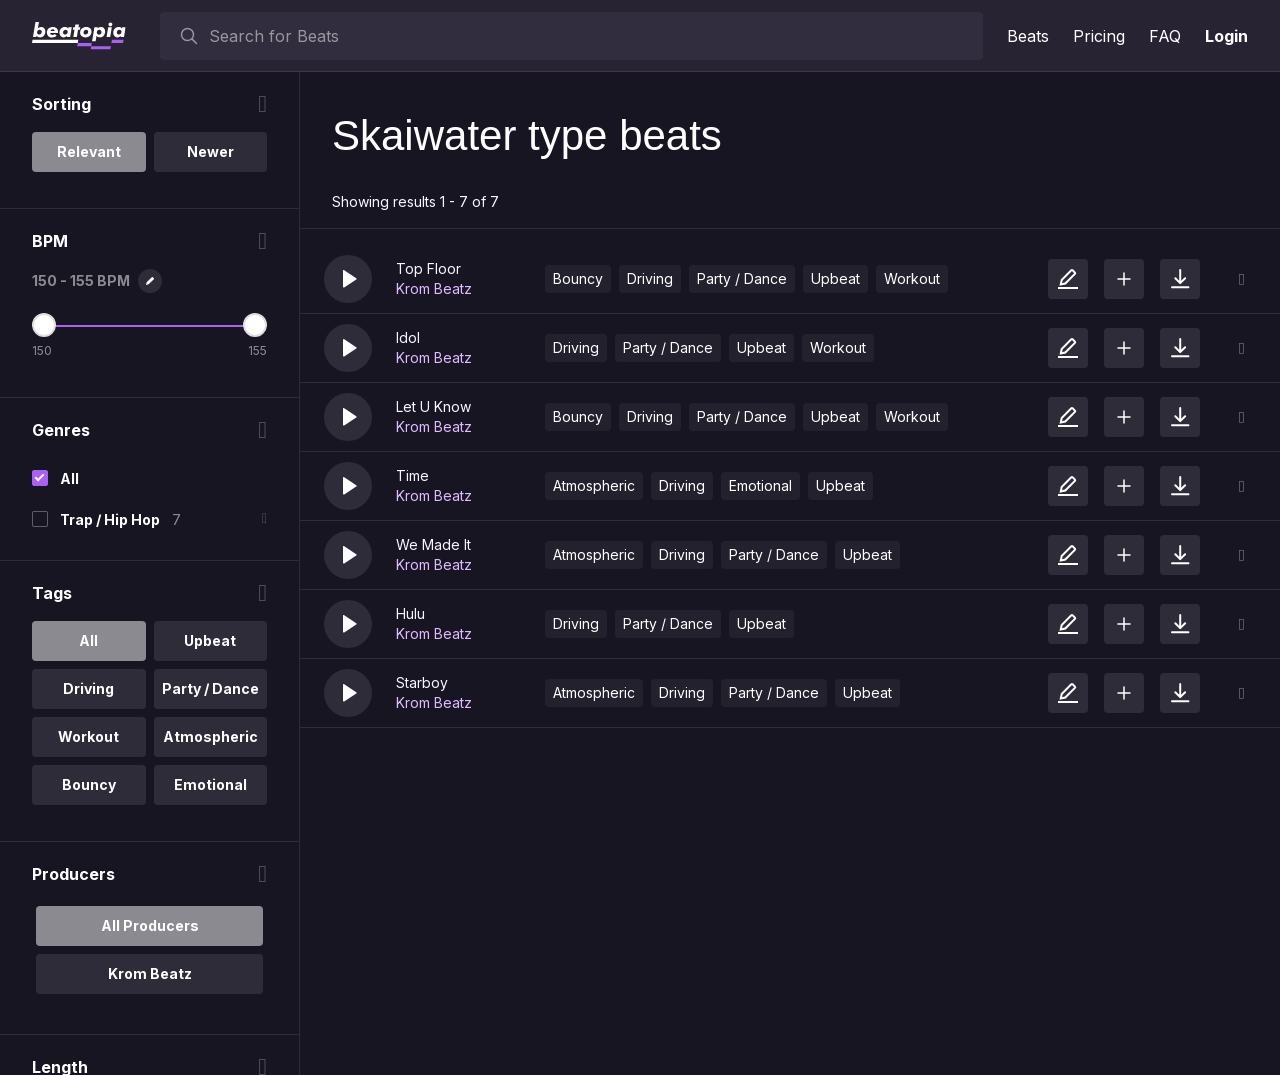 This screenshot has height=1075, width=1280. Describe the element at coordinates (1226, 36) in the screenshot. I see `Login` at that location.